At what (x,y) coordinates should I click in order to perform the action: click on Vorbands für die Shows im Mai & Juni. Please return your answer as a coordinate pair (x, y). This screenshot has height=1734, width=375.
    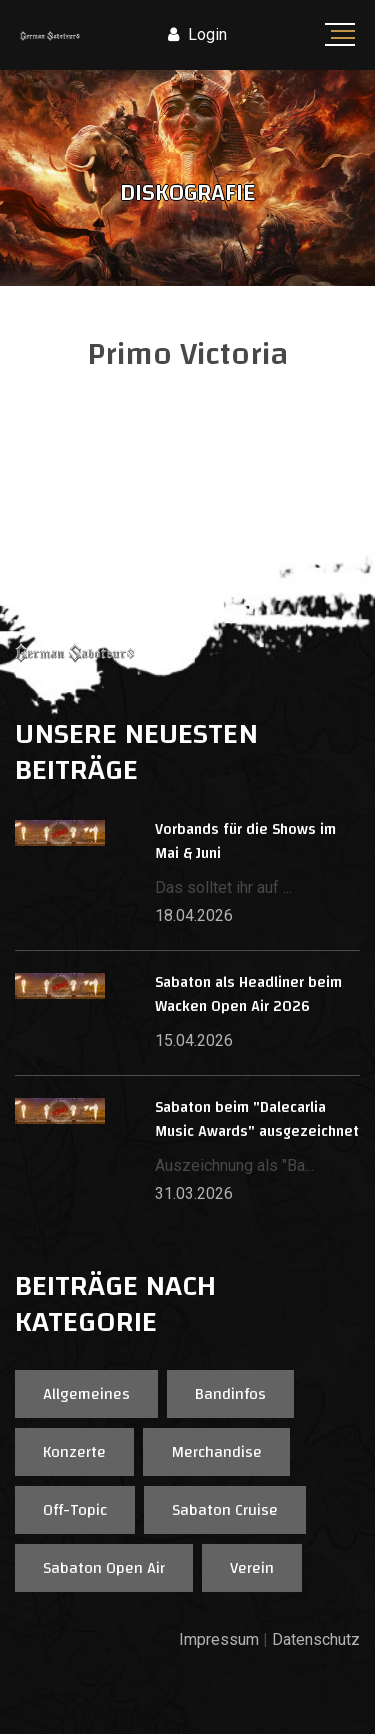
    Looking at the image, I should click on (245, 841).